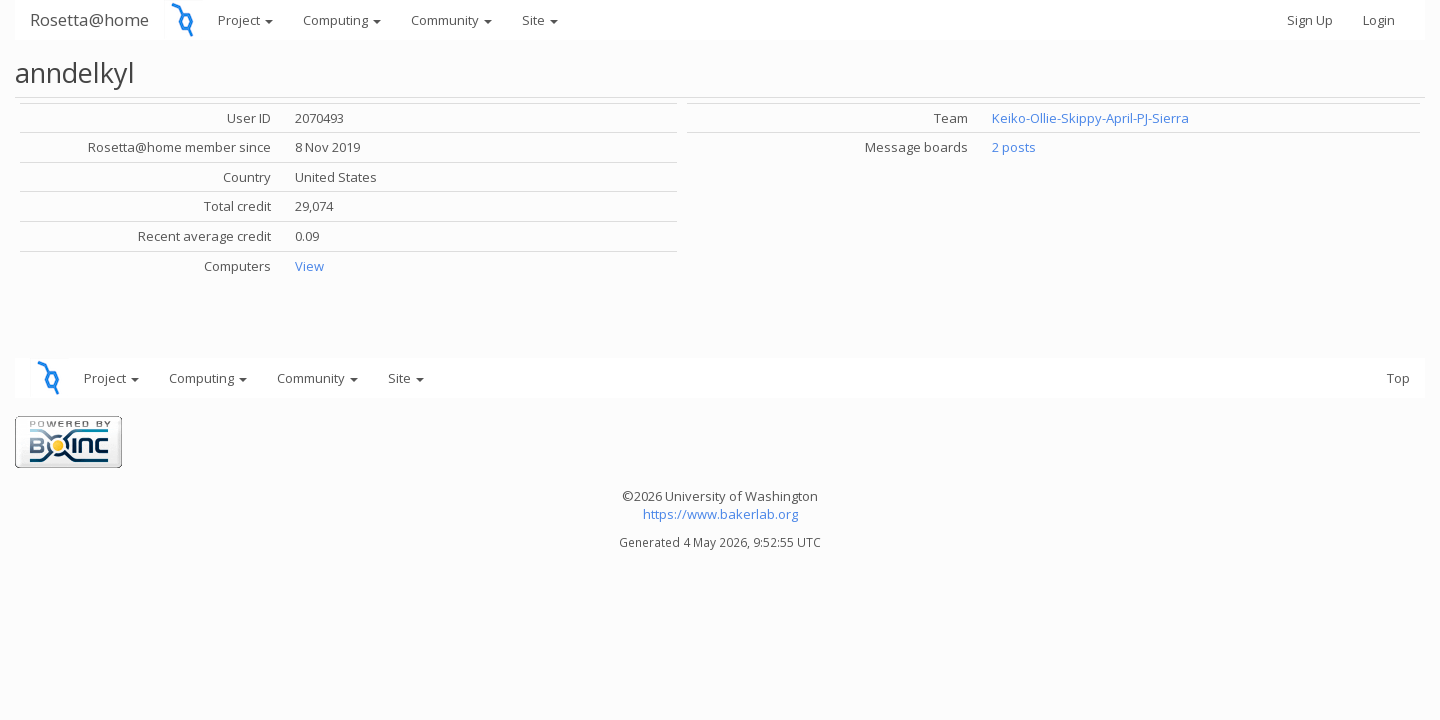  I want to click on Project, so click(245, 20).